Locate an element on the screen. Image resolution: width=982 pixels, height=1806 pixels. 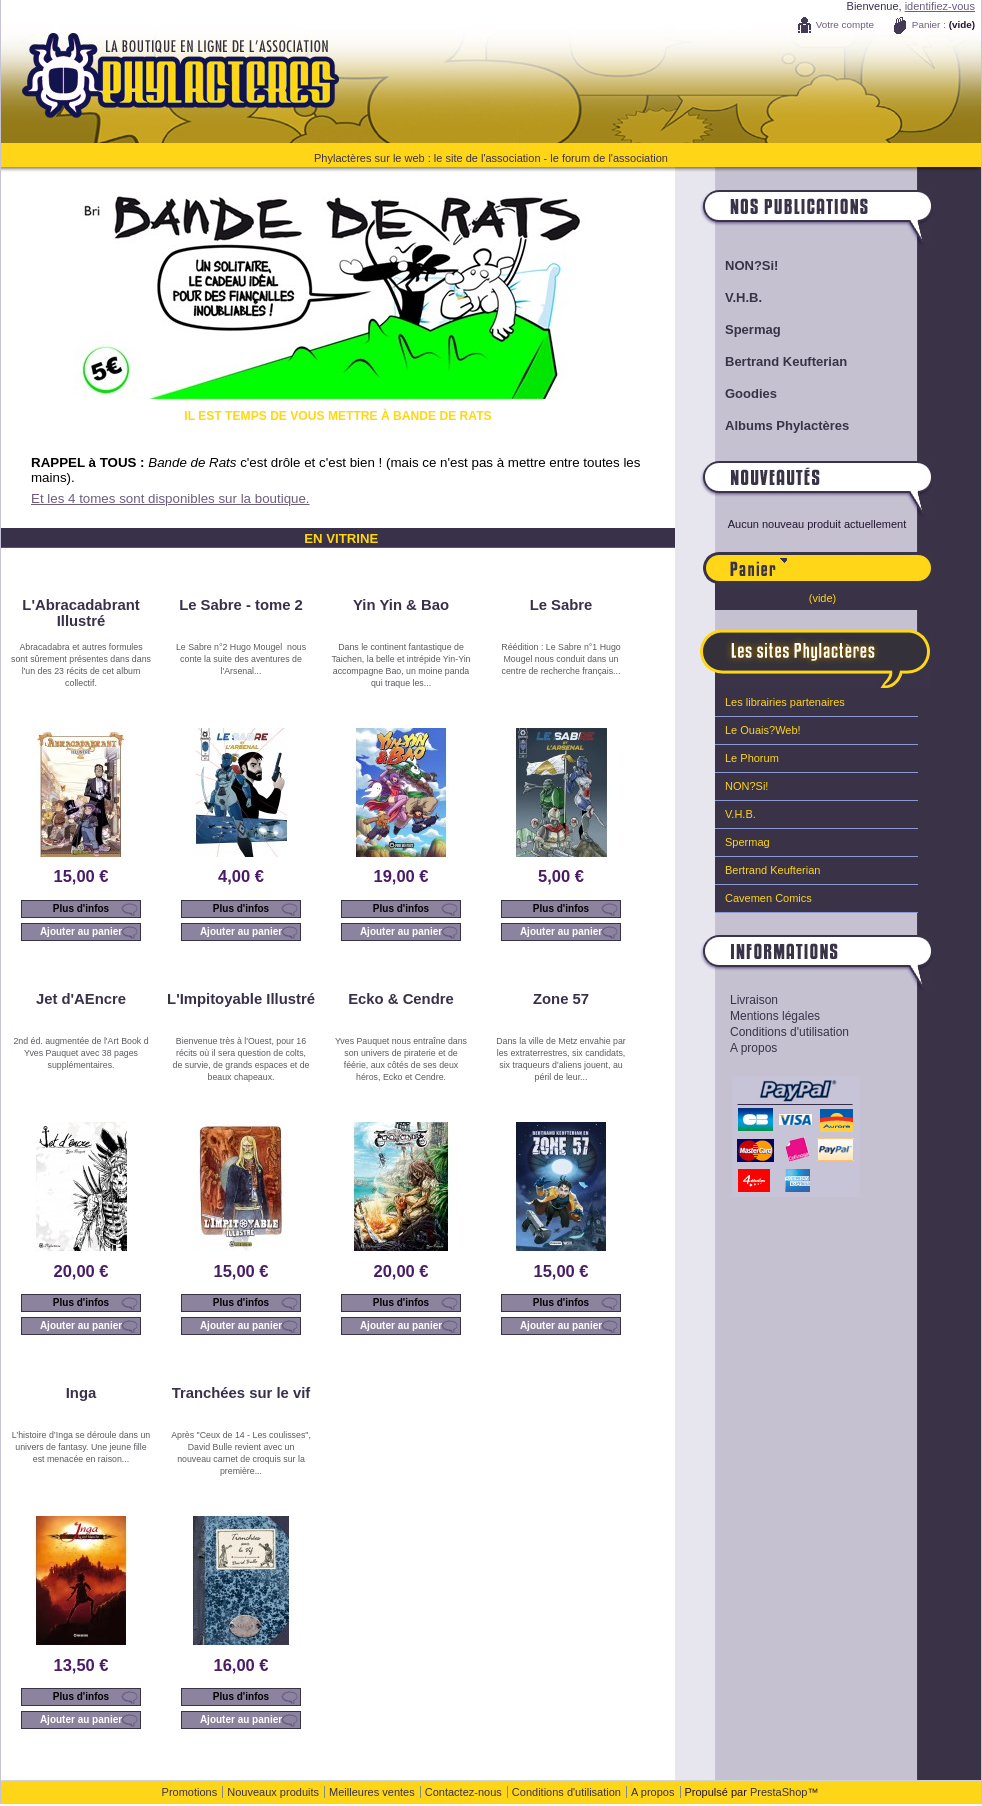
NON?Si! is located at coordinates (751, 265).